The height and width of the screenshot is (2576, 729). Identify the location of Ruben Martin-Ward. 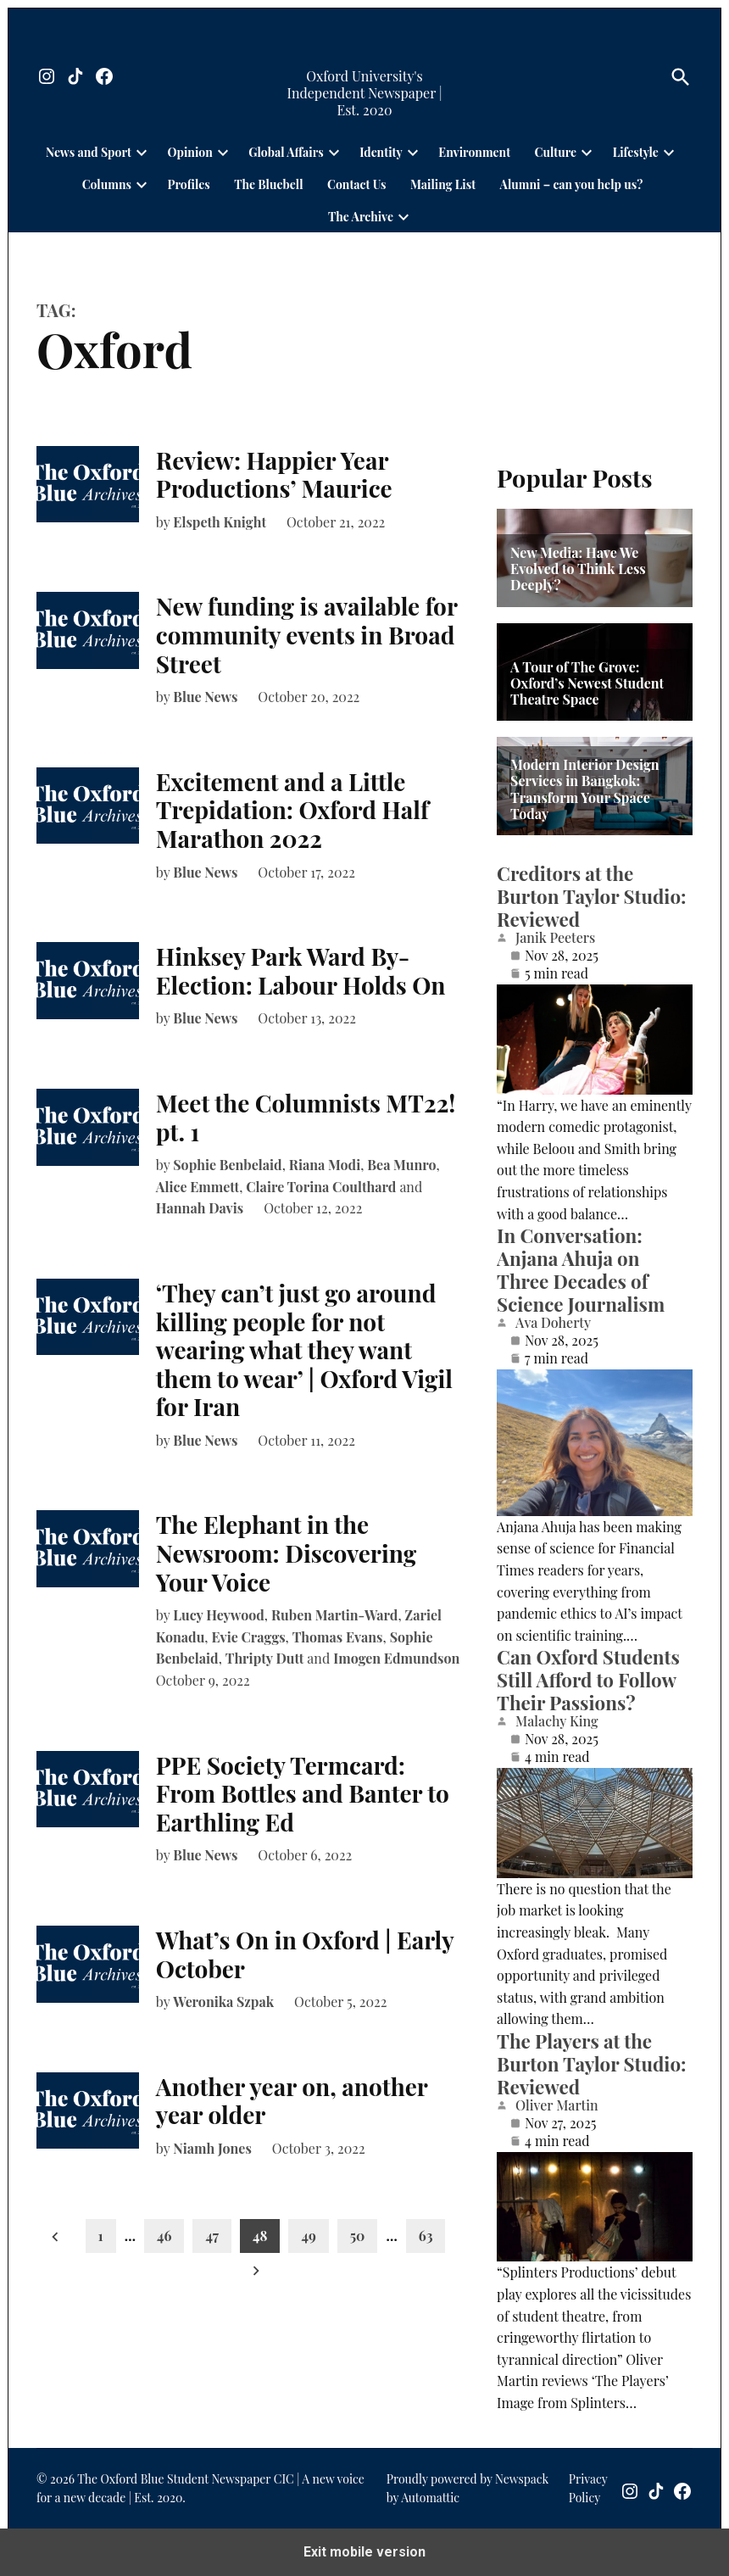
(334, 1615).